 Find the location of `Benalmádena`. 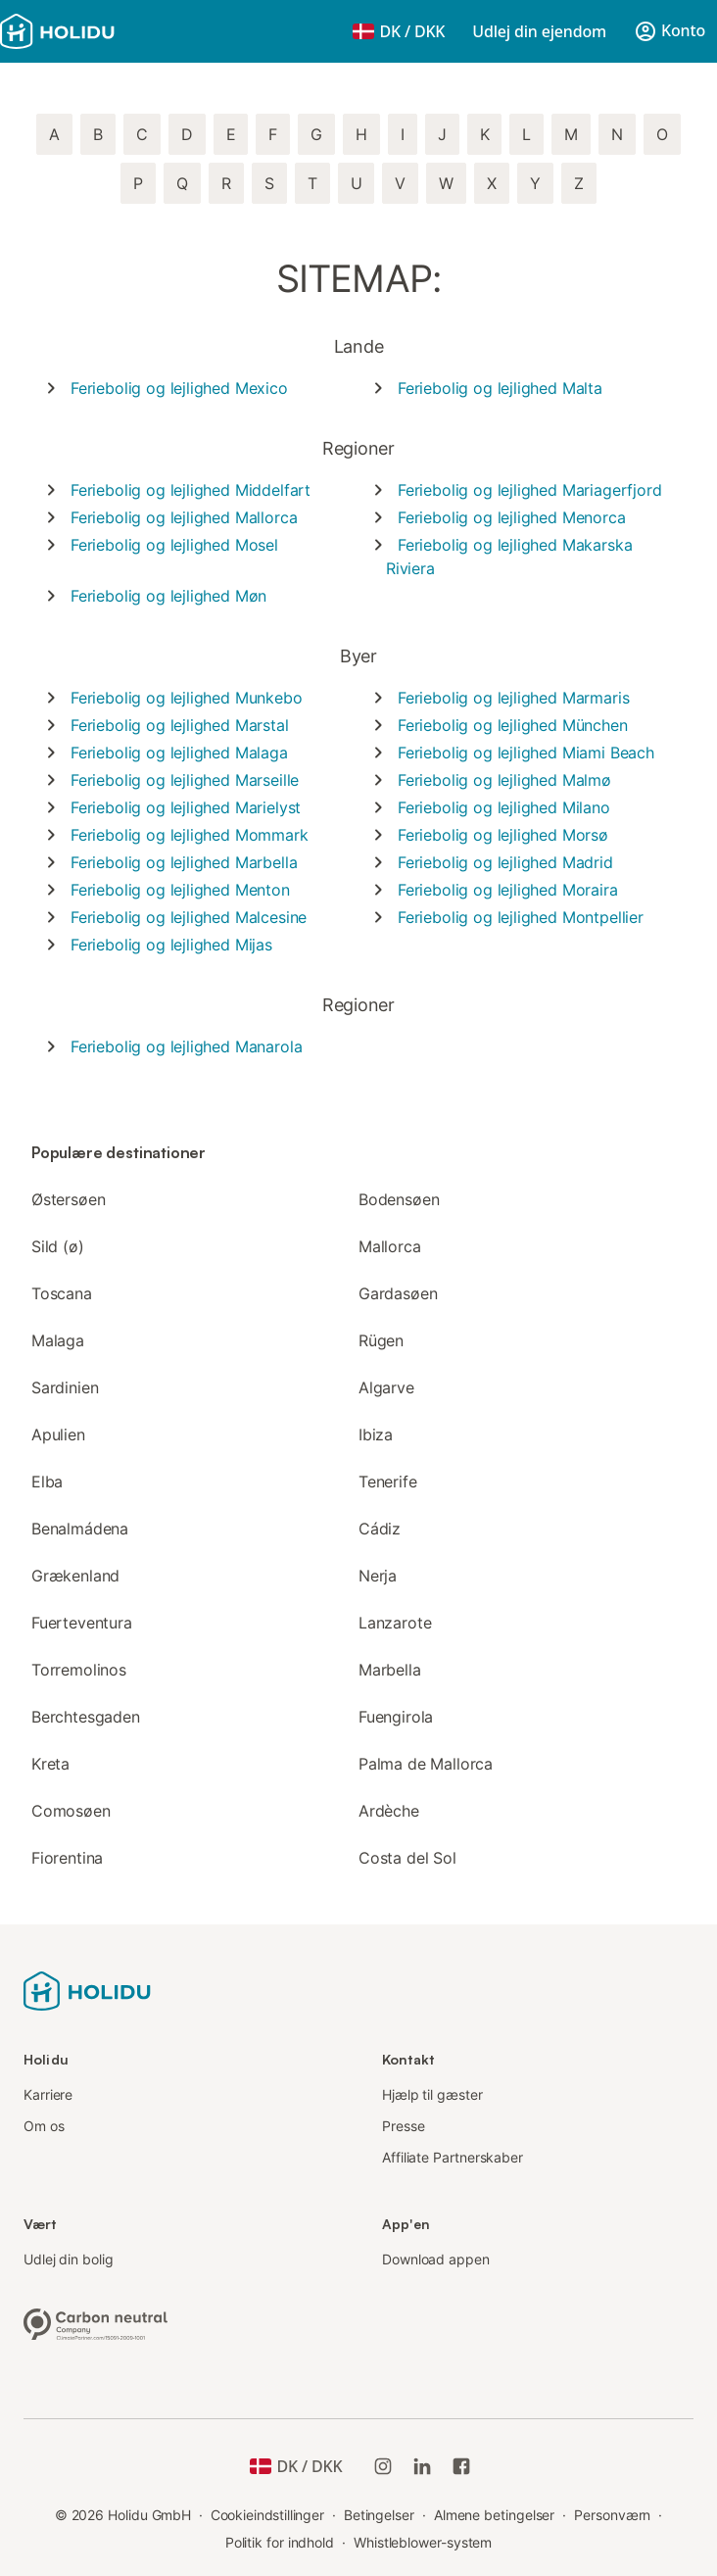

Benalmádena is located at coordinates (79, 1528).